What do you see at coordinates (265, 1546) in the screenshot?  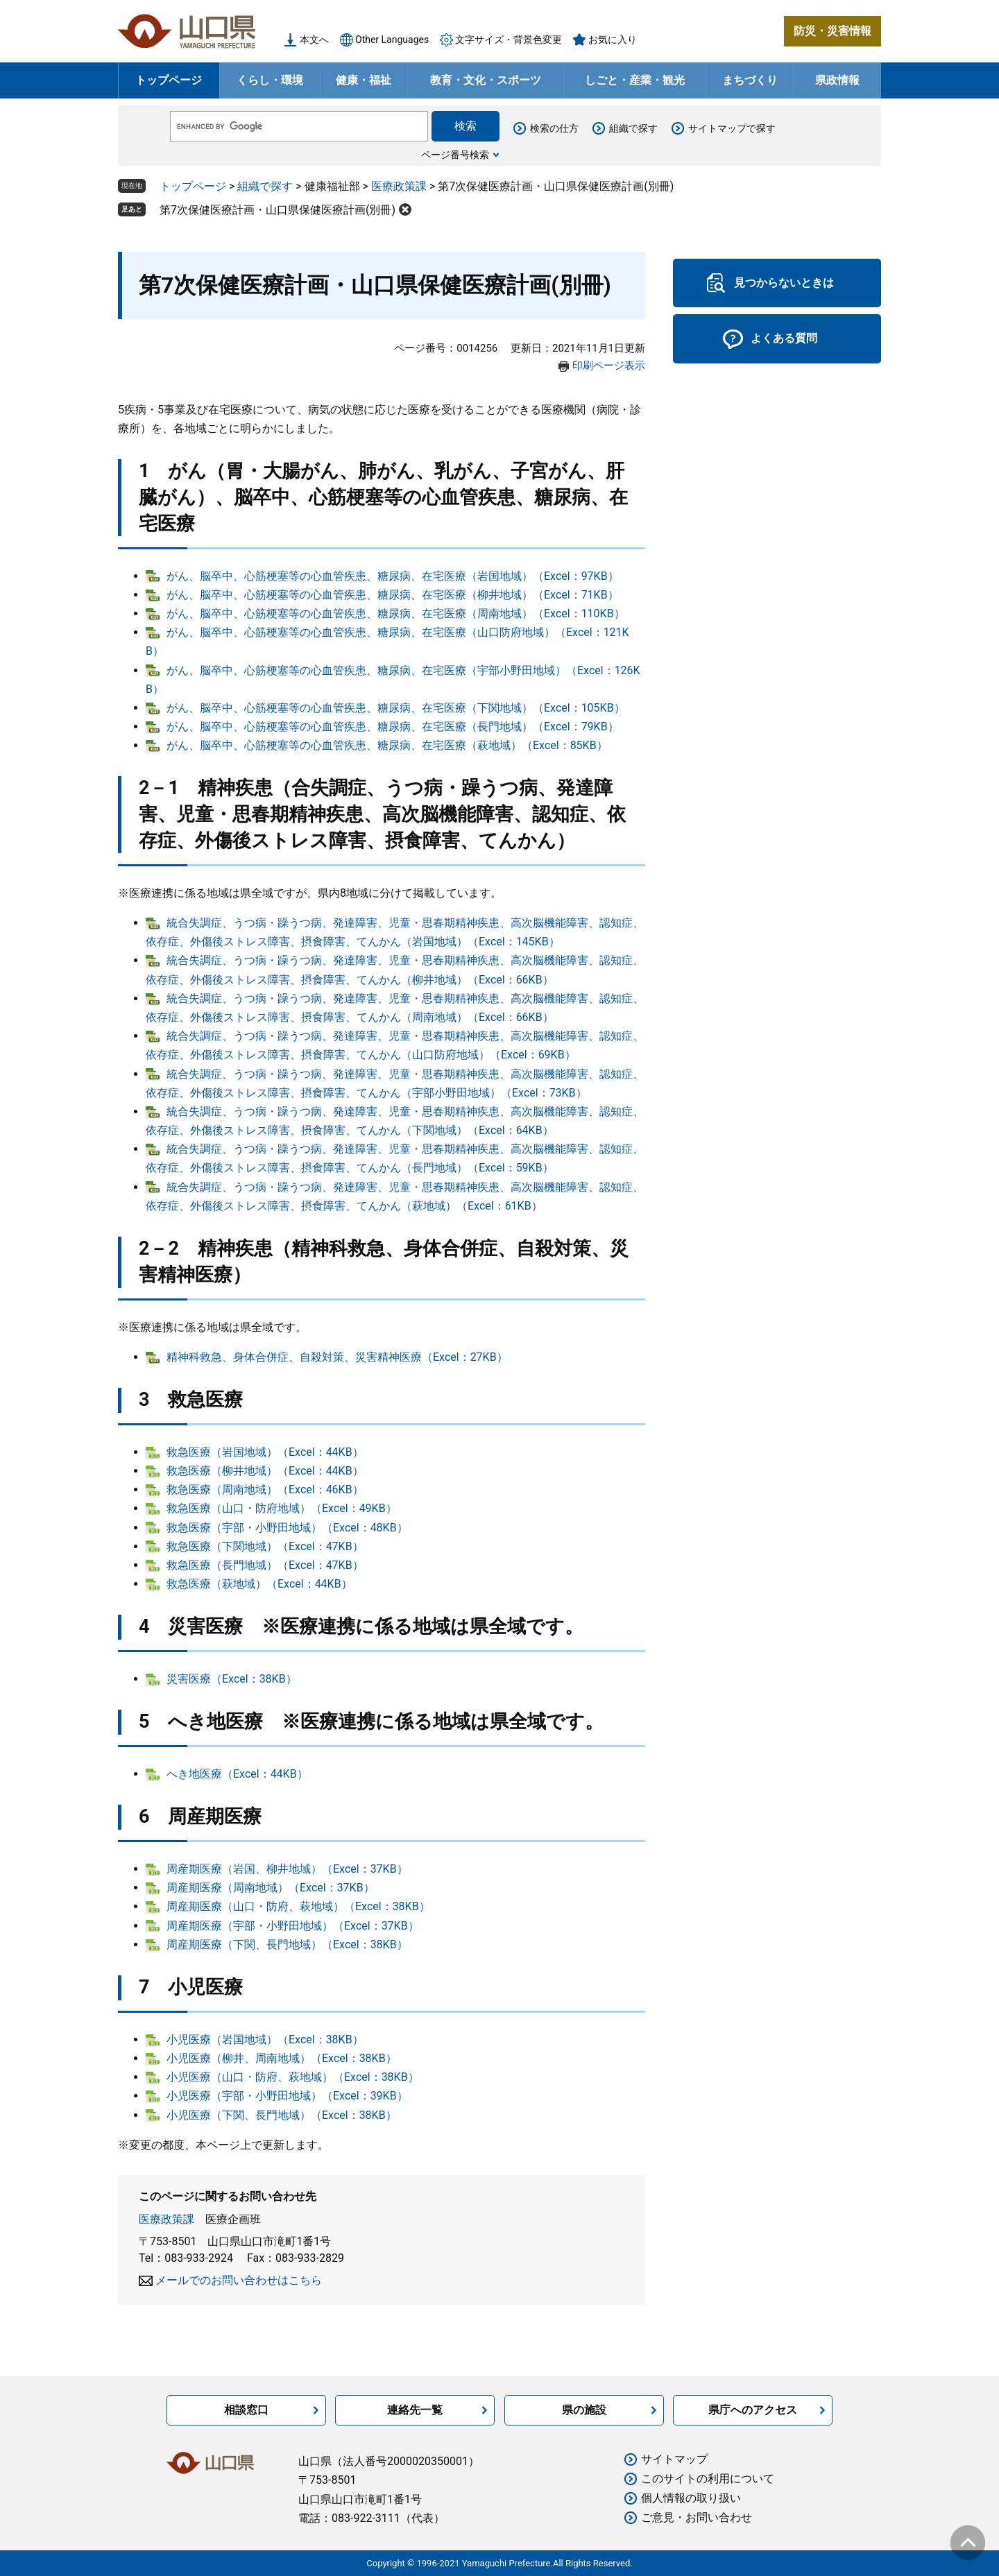 I see `救急医療（下関地域）（Excel：47KB）` at bounding box center [265, 1546].